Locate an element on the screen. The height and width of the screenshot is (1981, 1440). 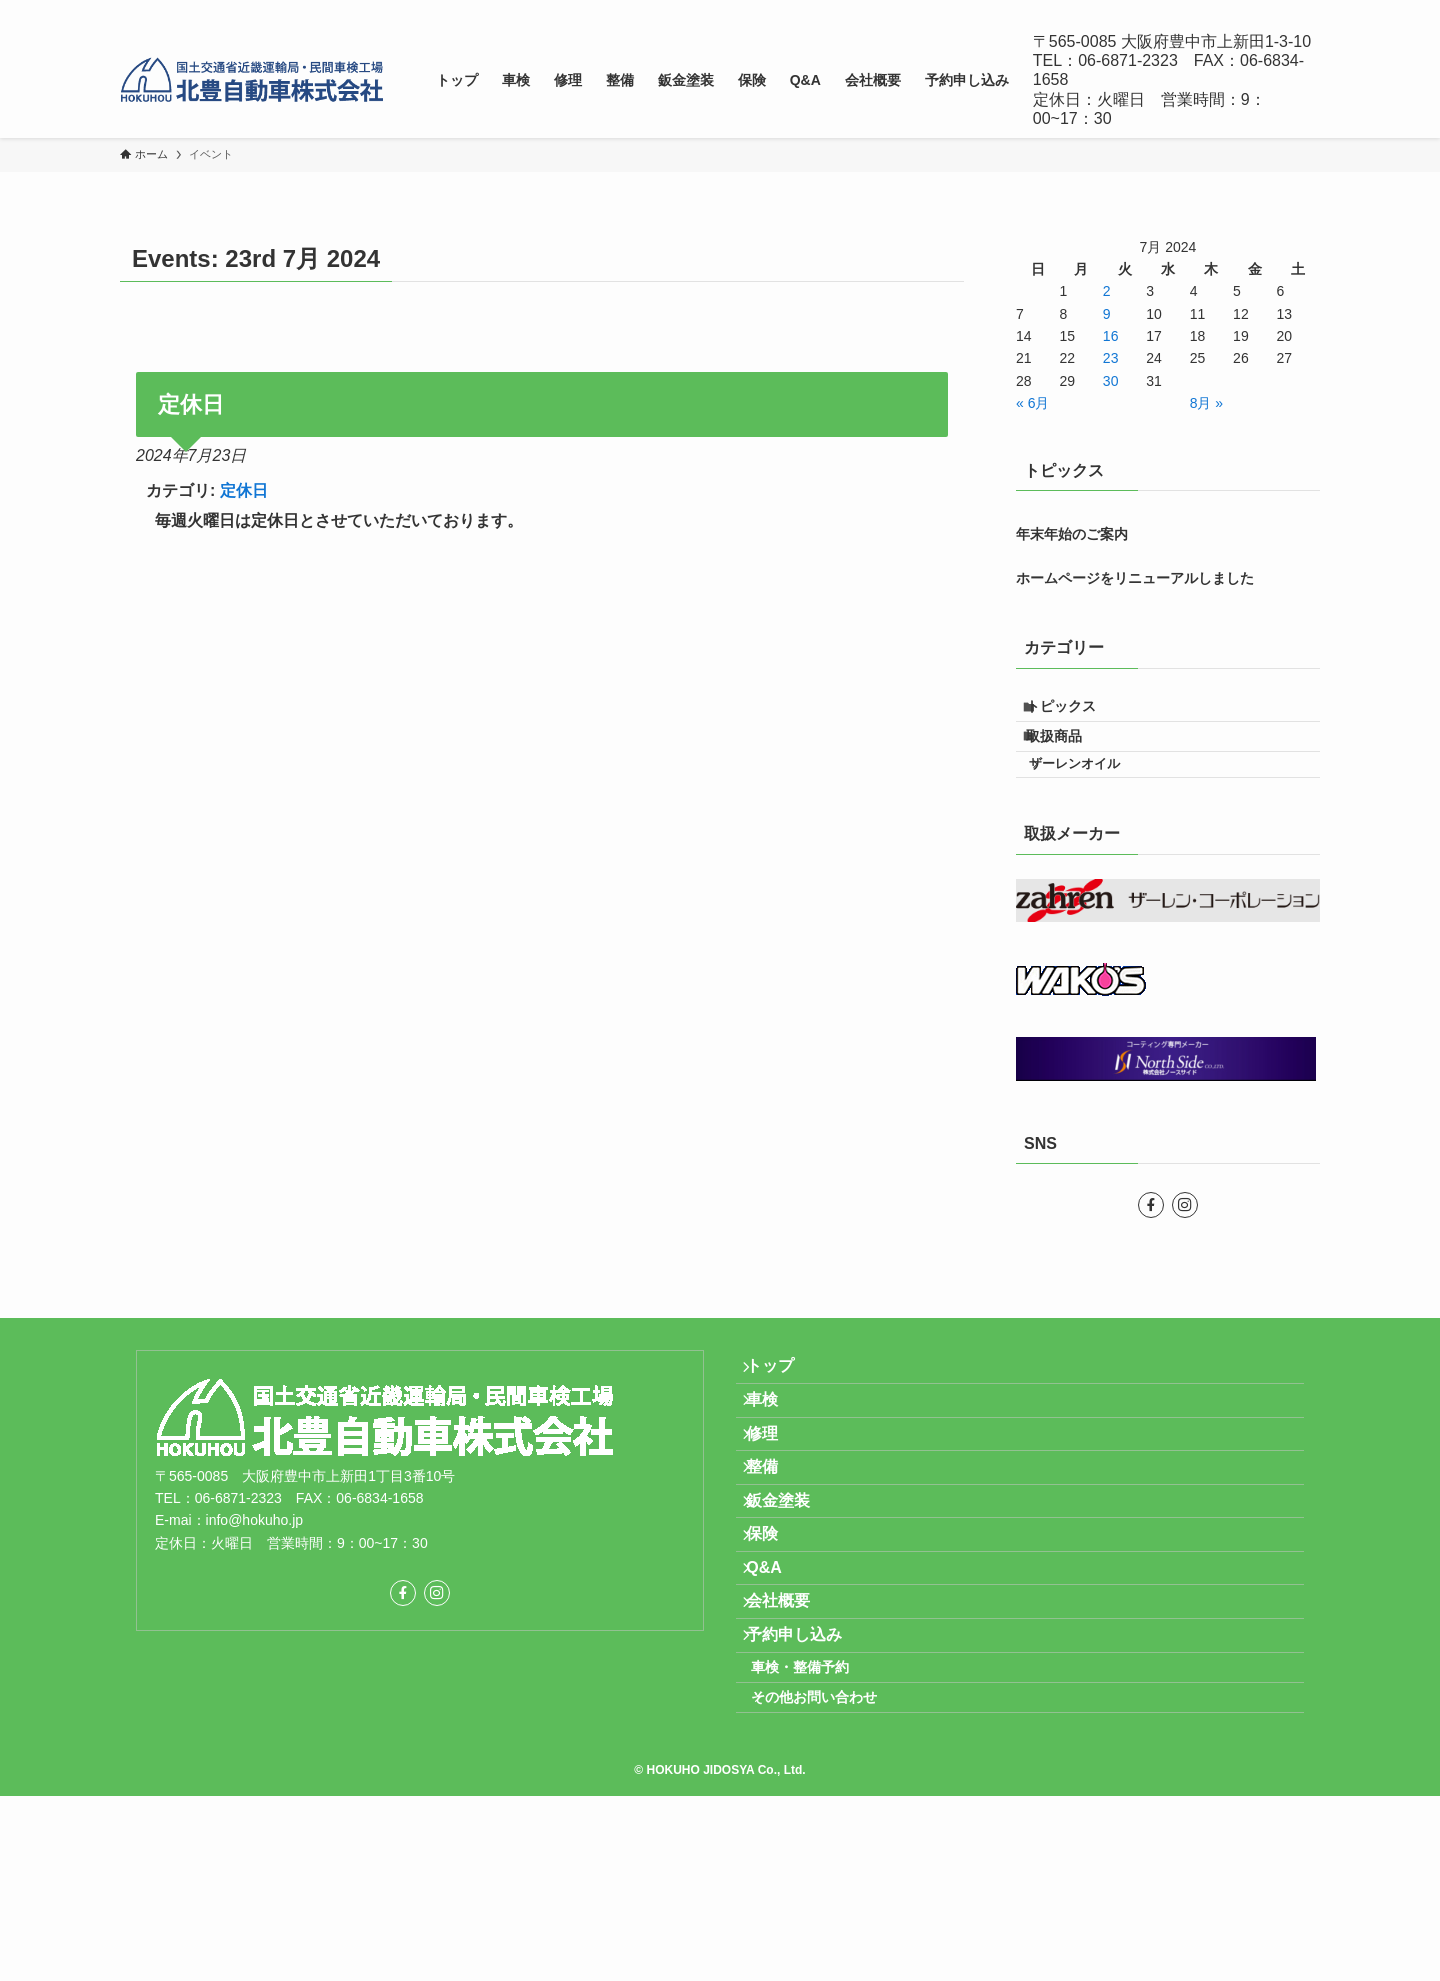
取扱商品 is located at coordinates (1069, 754).